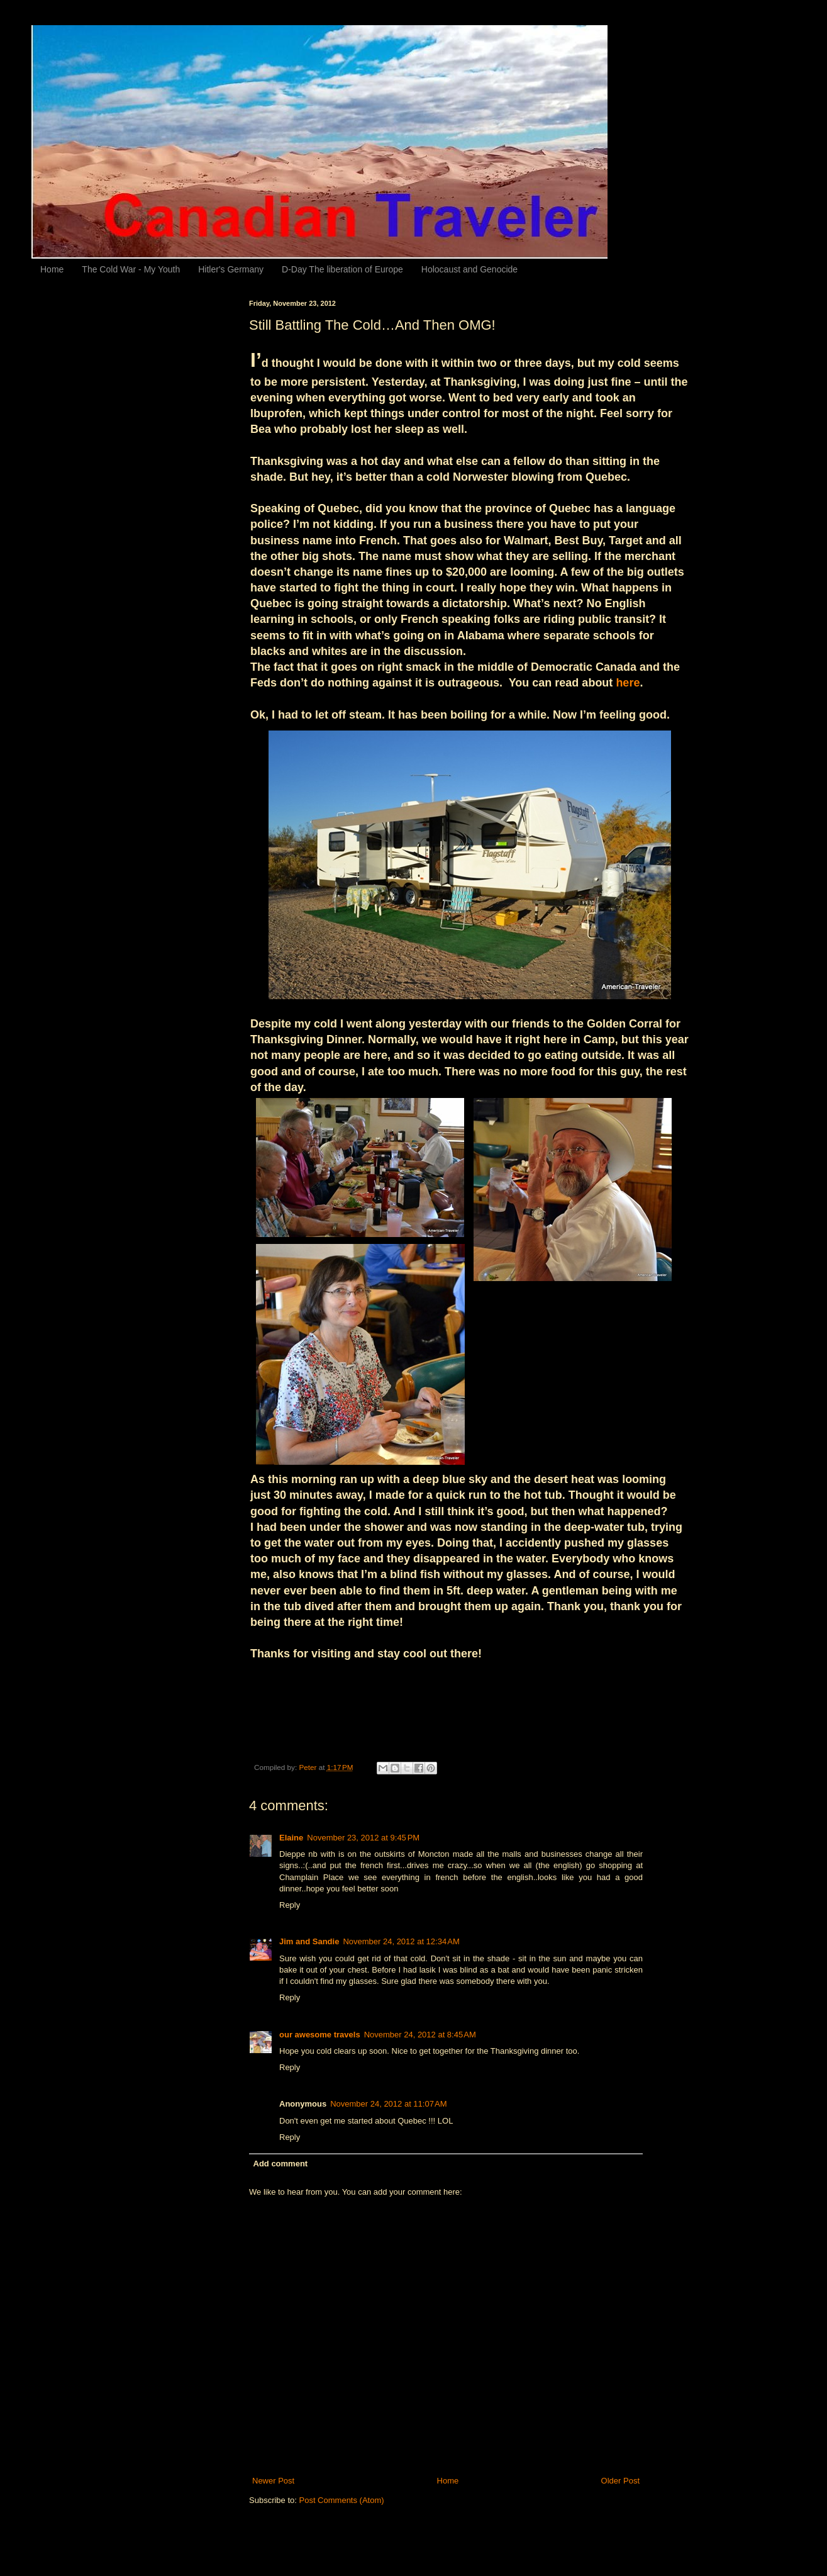  What do you see at coordinates (52, 269) in the screenshot?
I see `Home` at bounding box center [52, 269].